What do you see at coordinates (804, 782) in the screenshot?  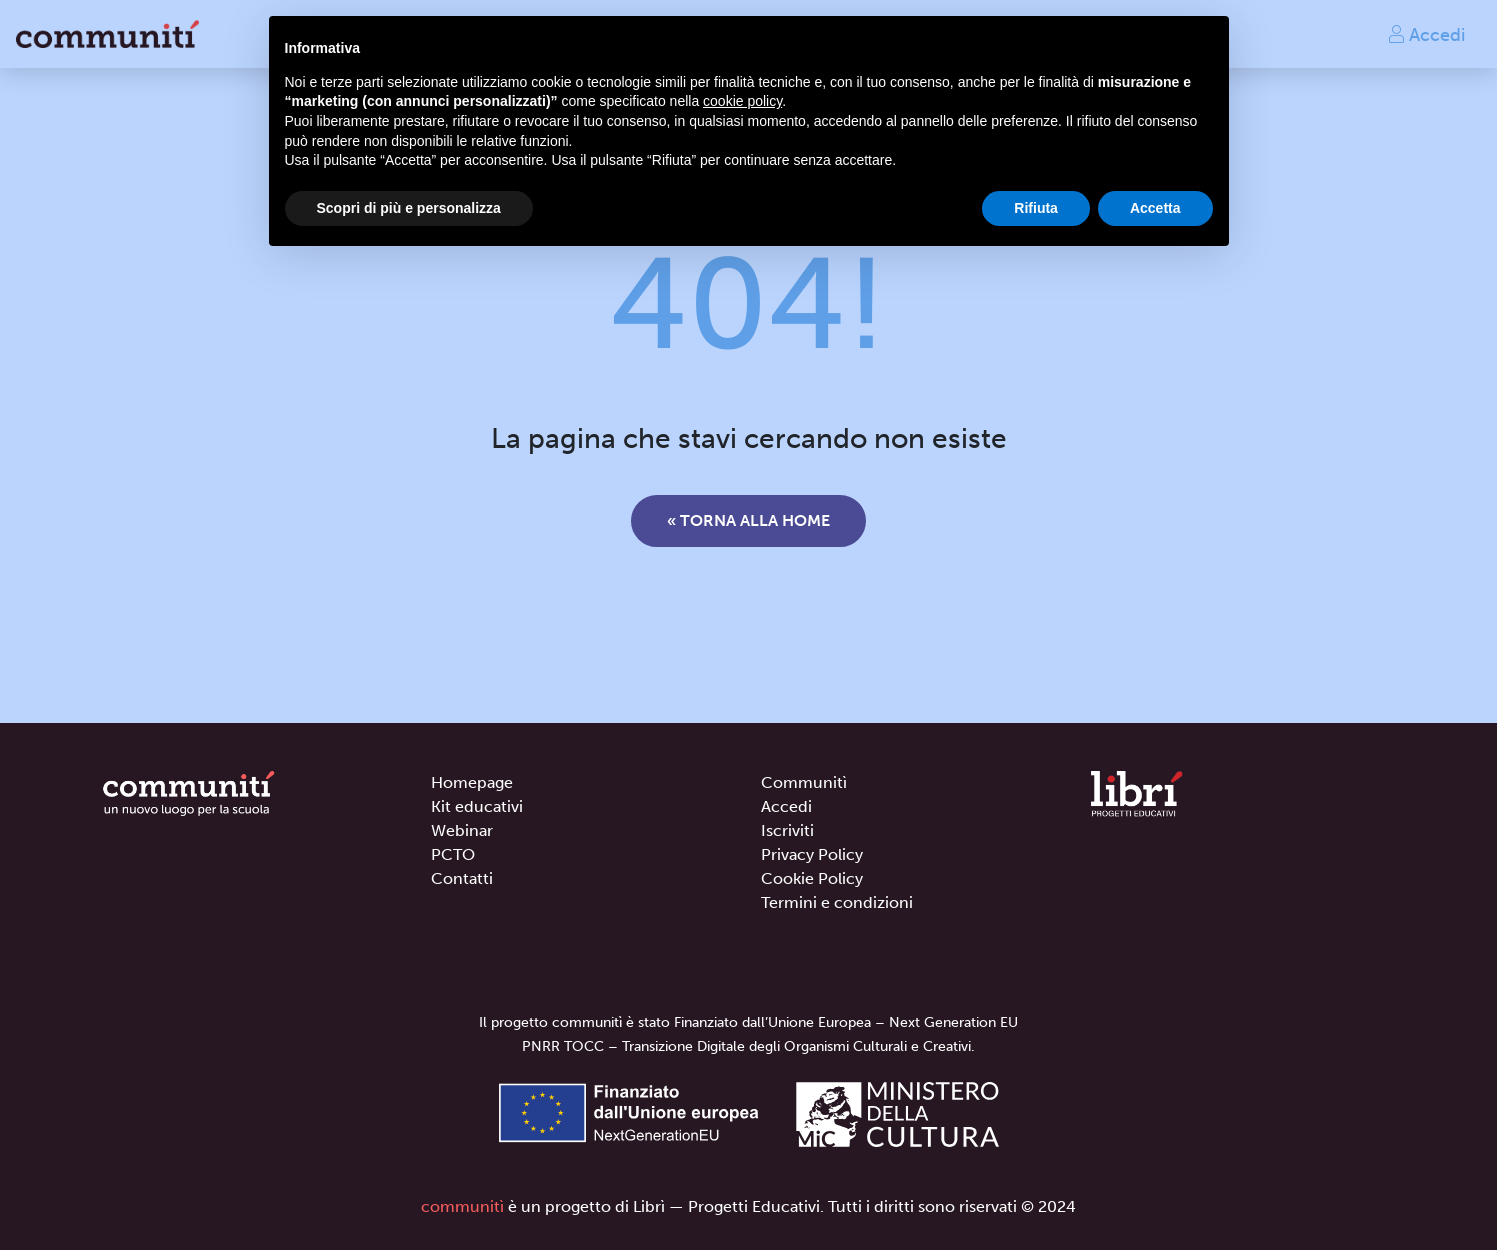 I see `Communitì` at bounding box center [804, 782].